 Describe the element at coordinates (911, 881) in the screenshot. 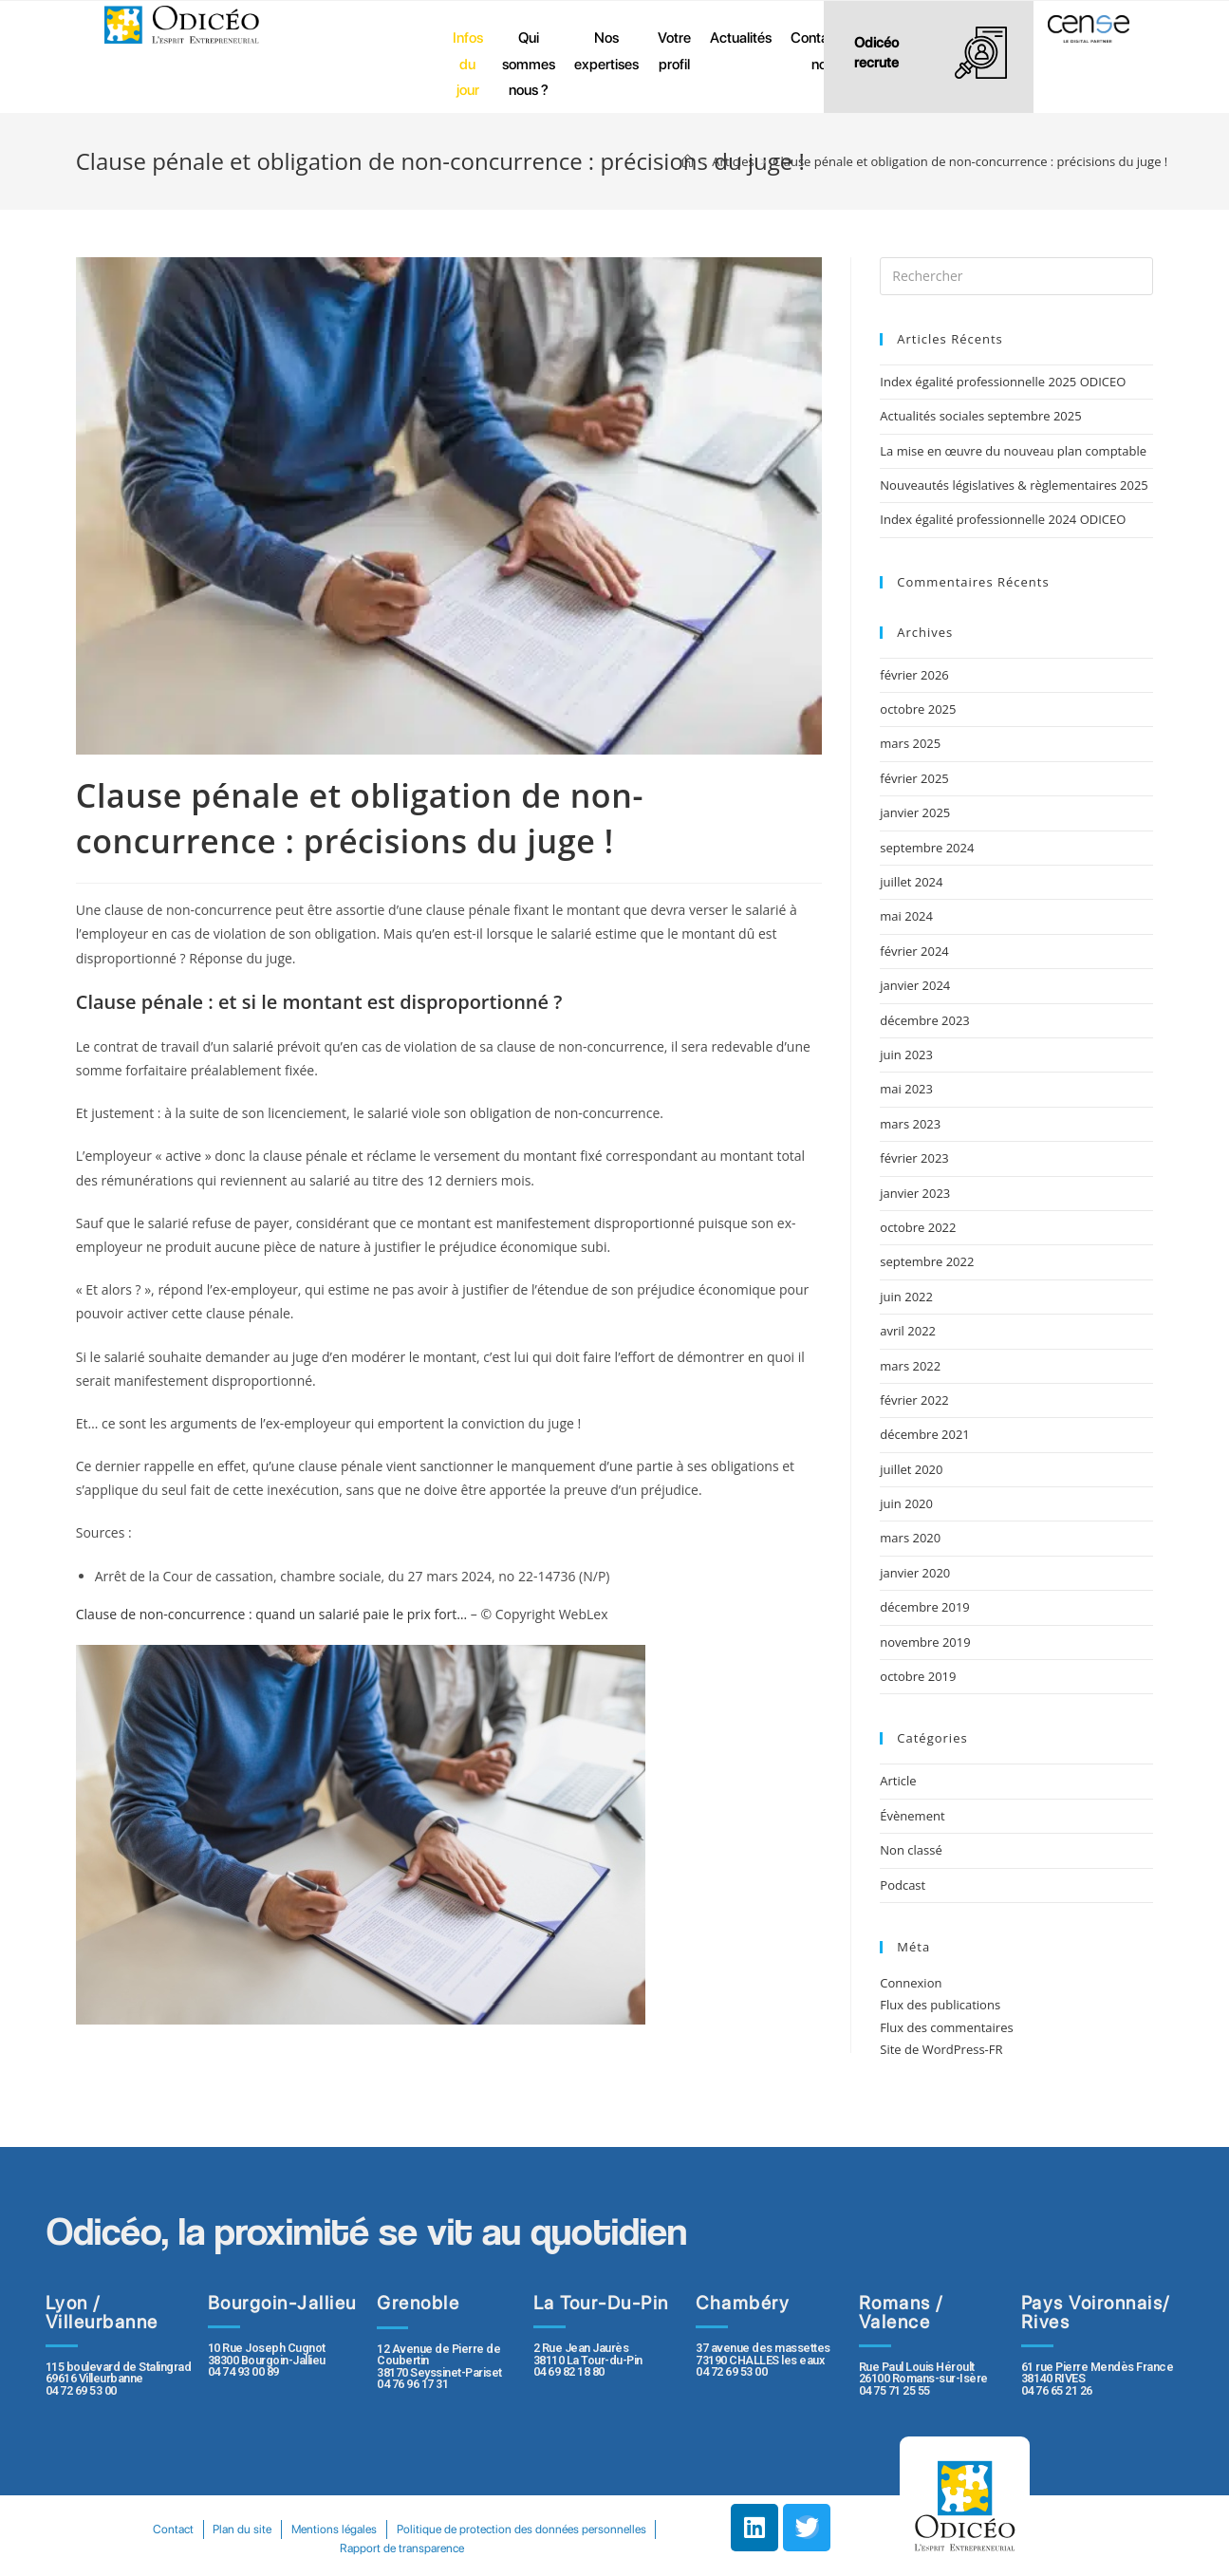

I see `juillet 2024` at that location.